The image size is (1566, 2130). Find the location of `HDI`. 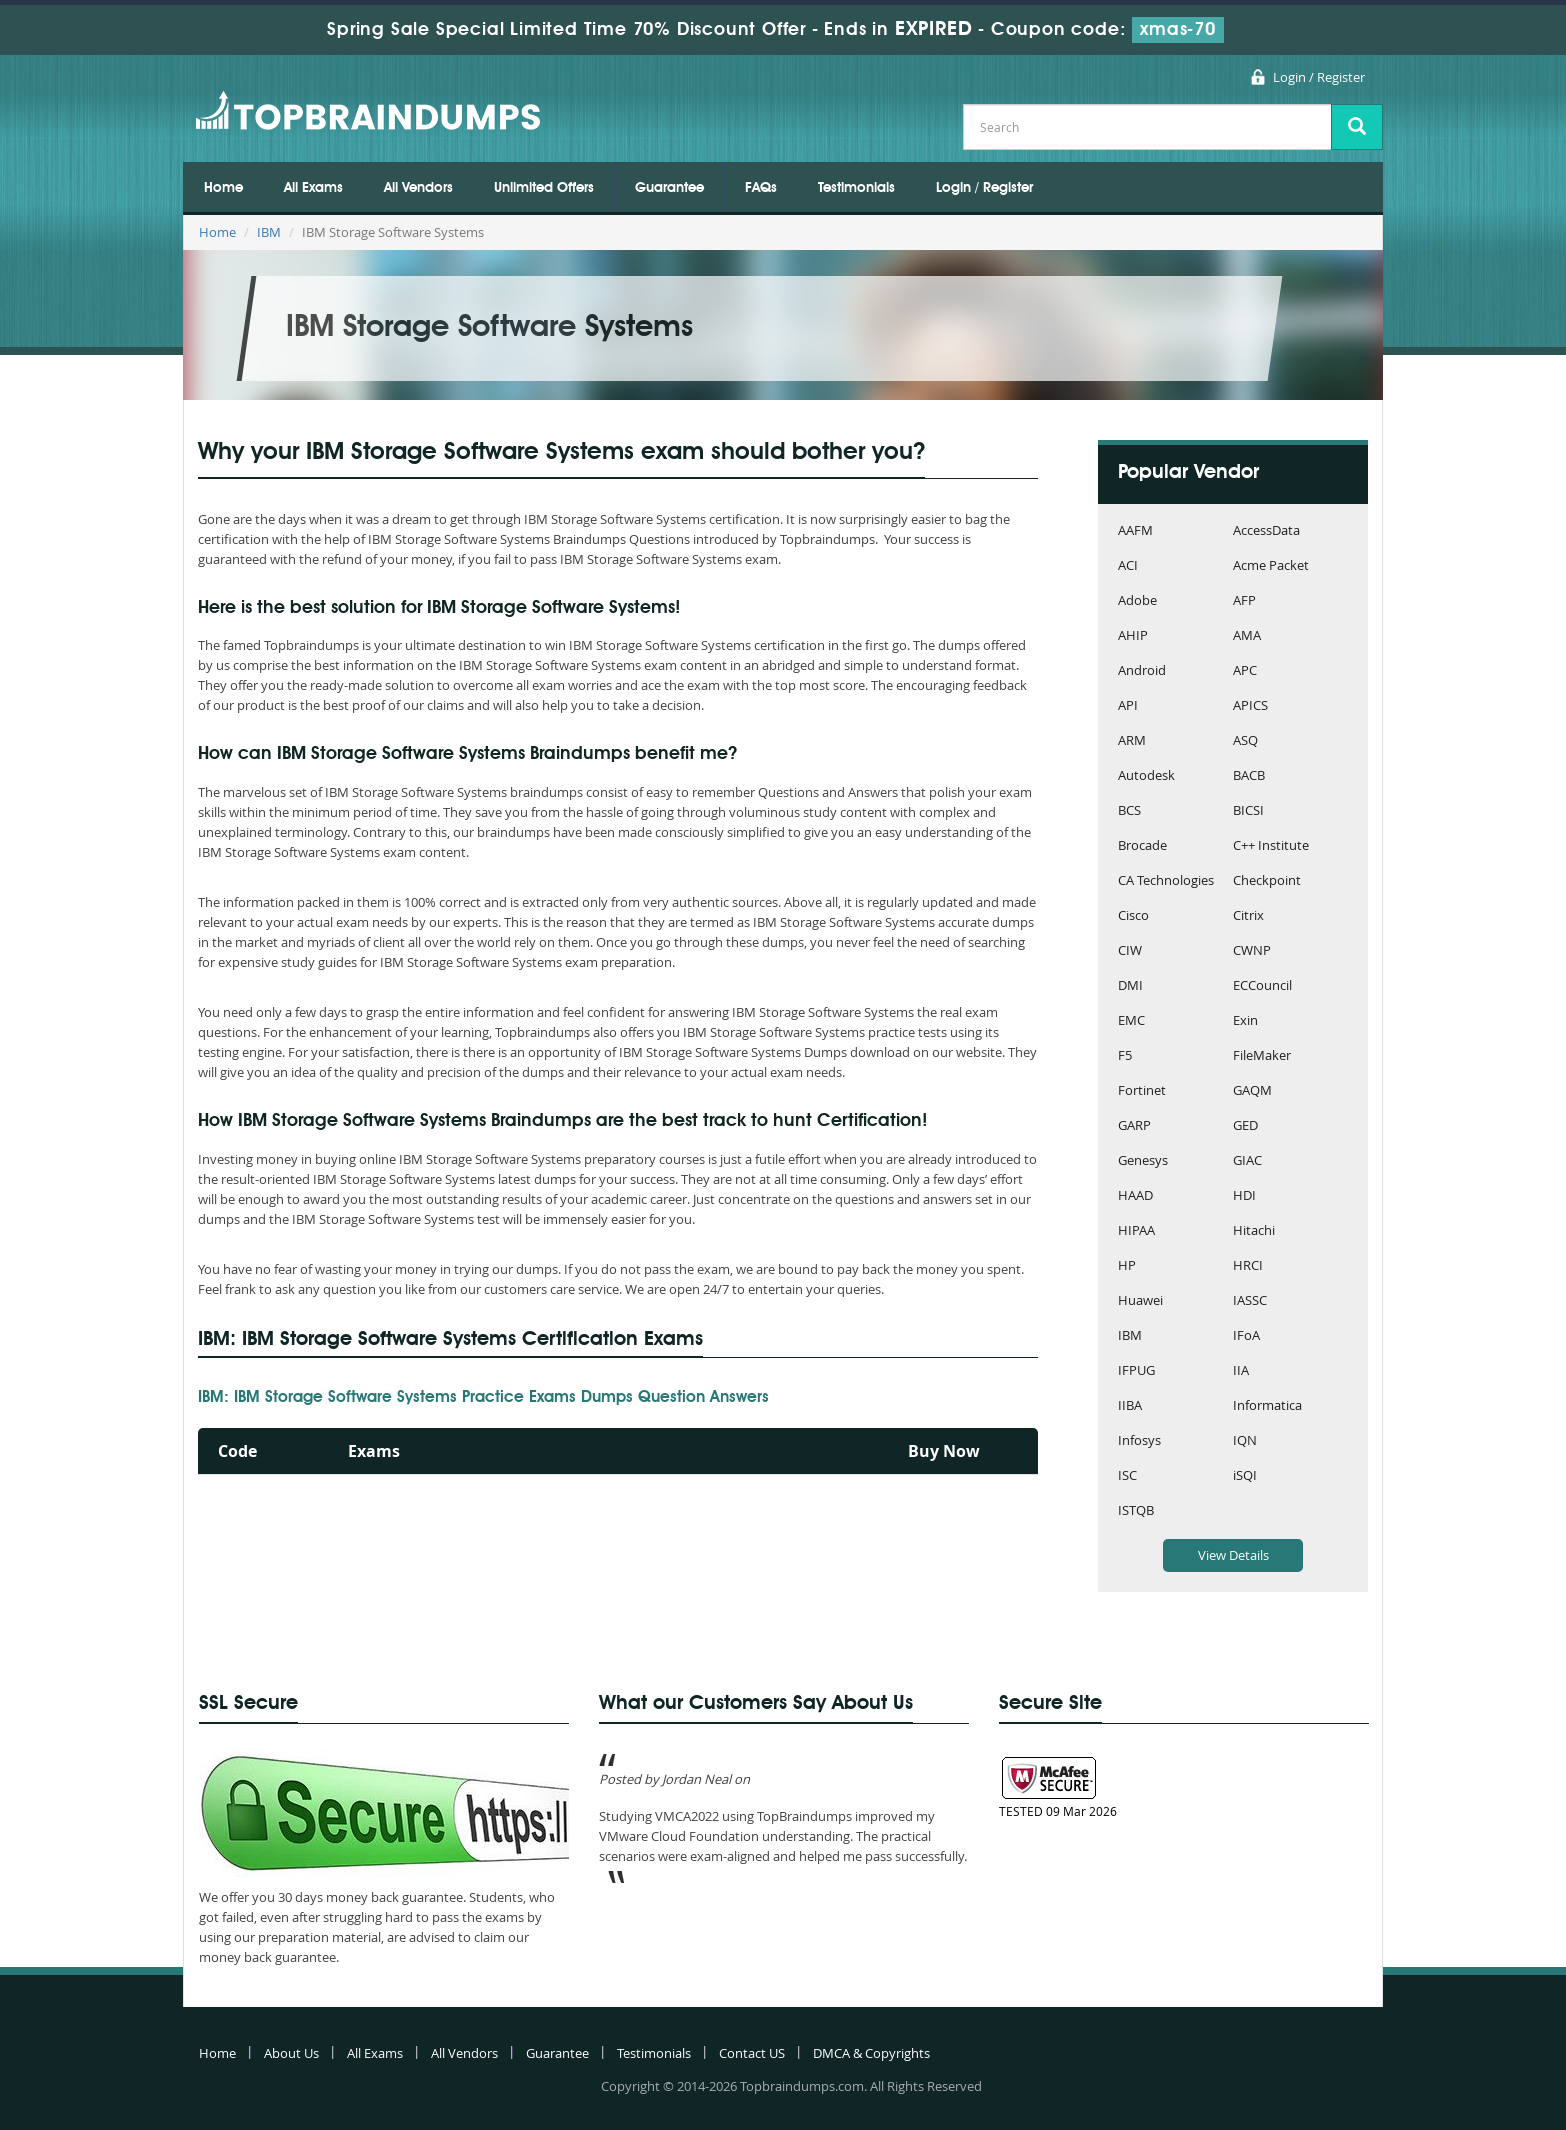

HDI is located at coordinates (1244, 1196).